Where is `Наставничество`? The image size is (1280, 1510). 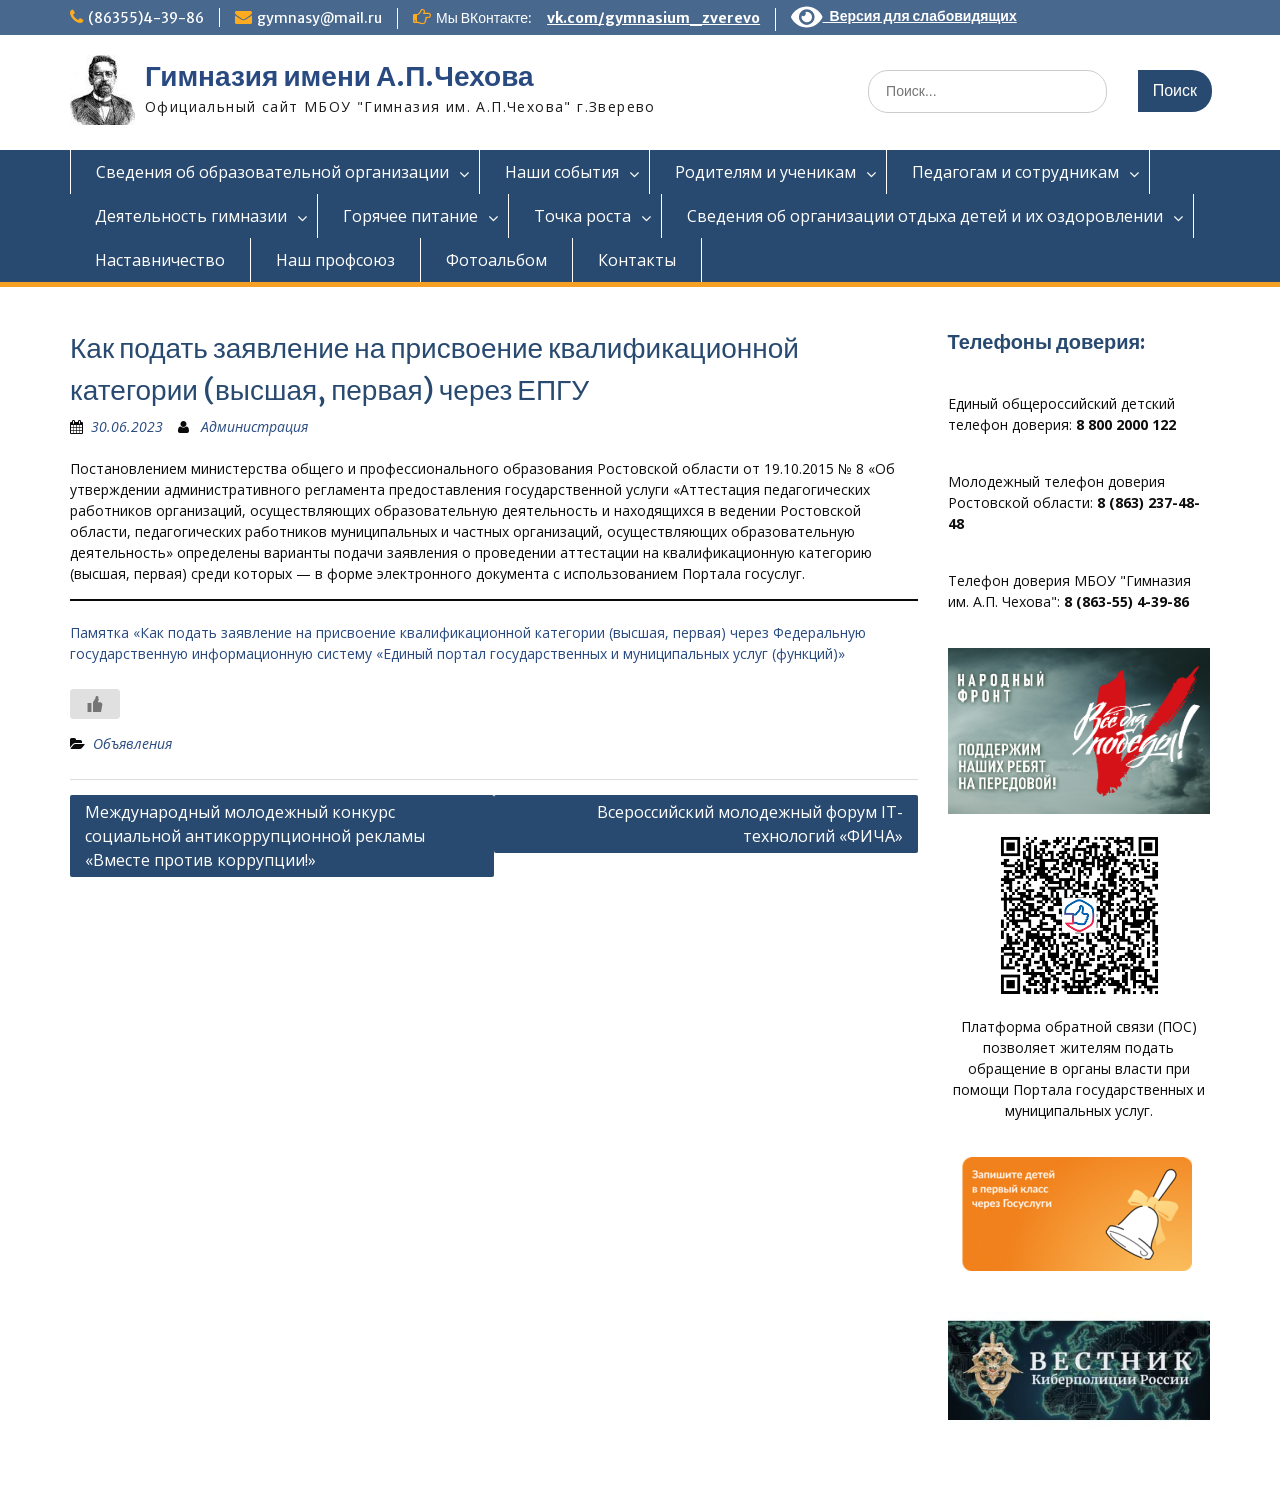
Наставничество is located at coordinates (160, 260).